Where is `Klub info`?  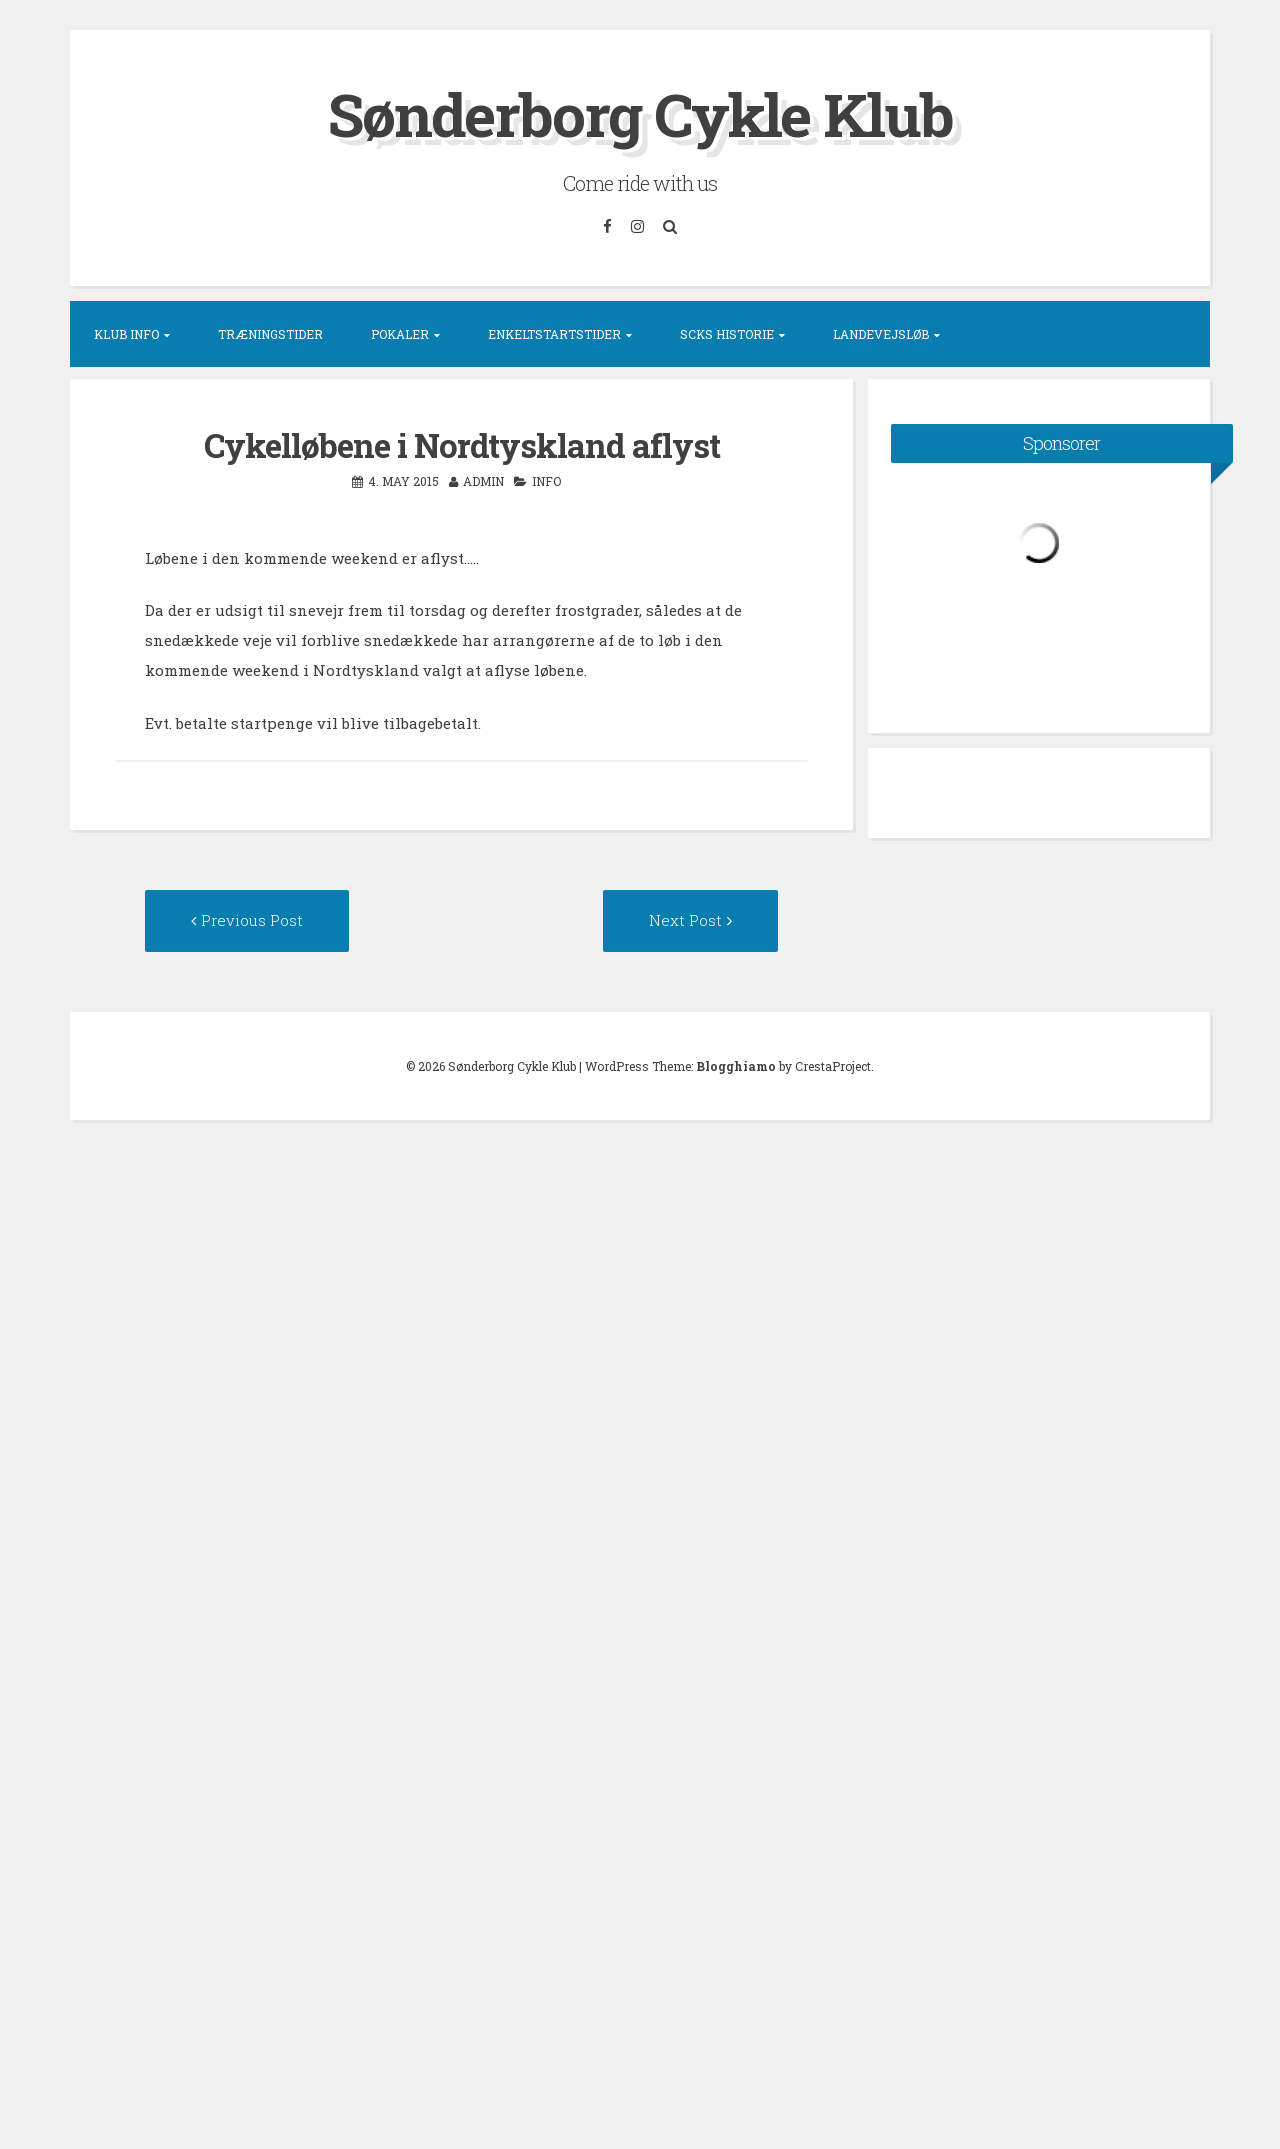
Klub info is located at coordinates (126, 334).